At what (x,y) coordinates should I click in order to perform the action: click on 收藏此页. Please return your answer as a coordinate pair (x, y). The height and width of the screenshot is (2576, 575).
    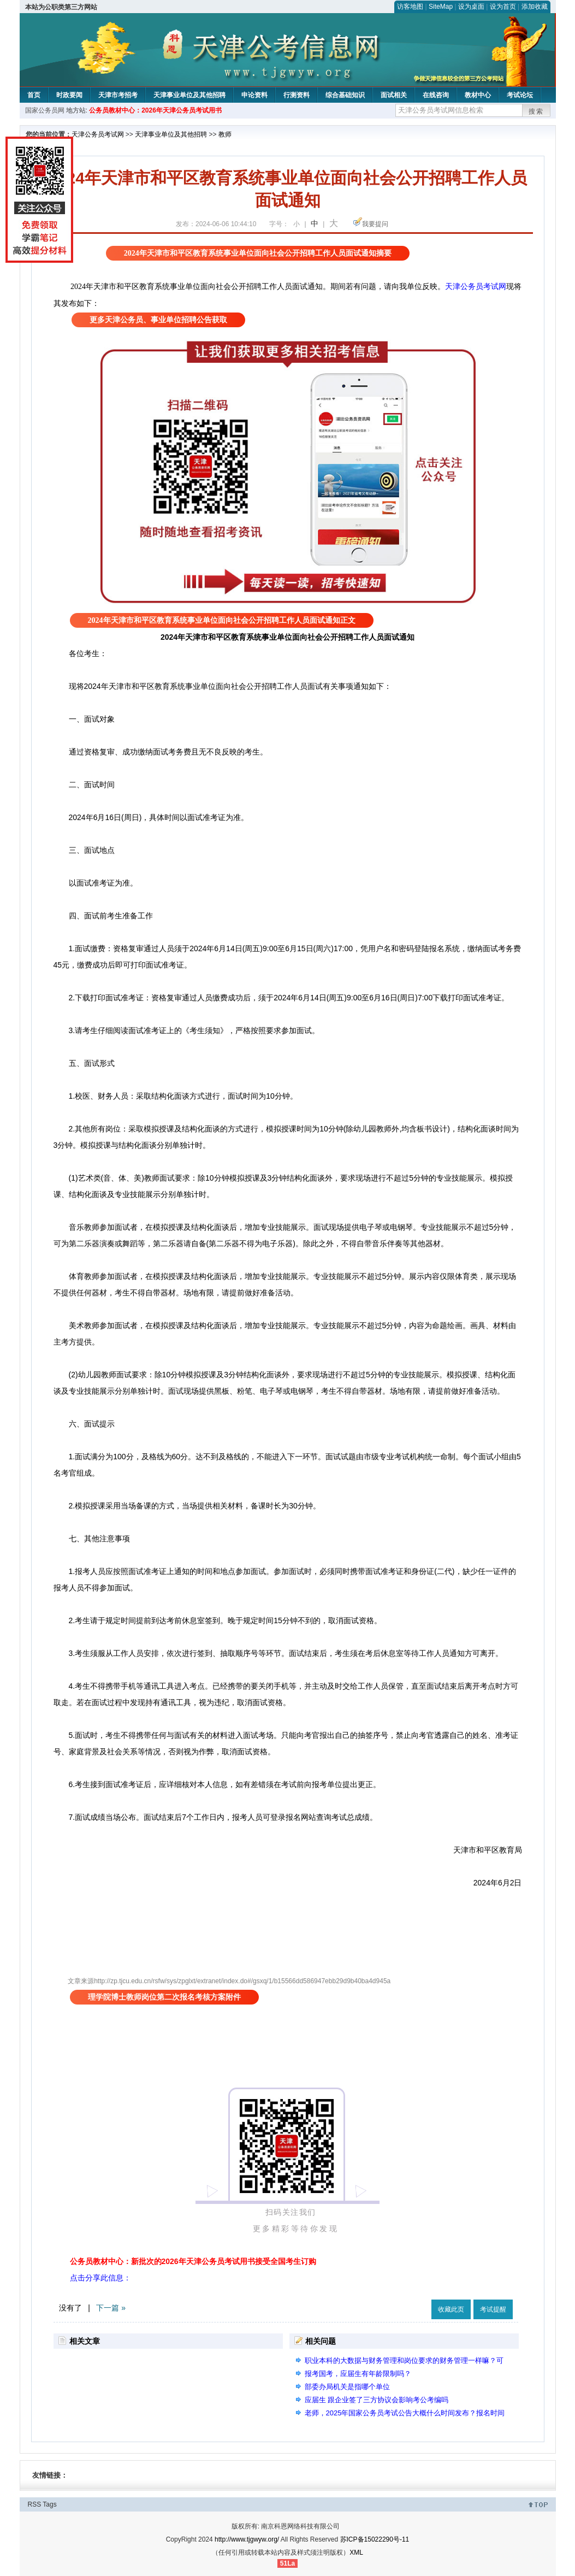
    Looking at the image, I should click on (451, 2309).